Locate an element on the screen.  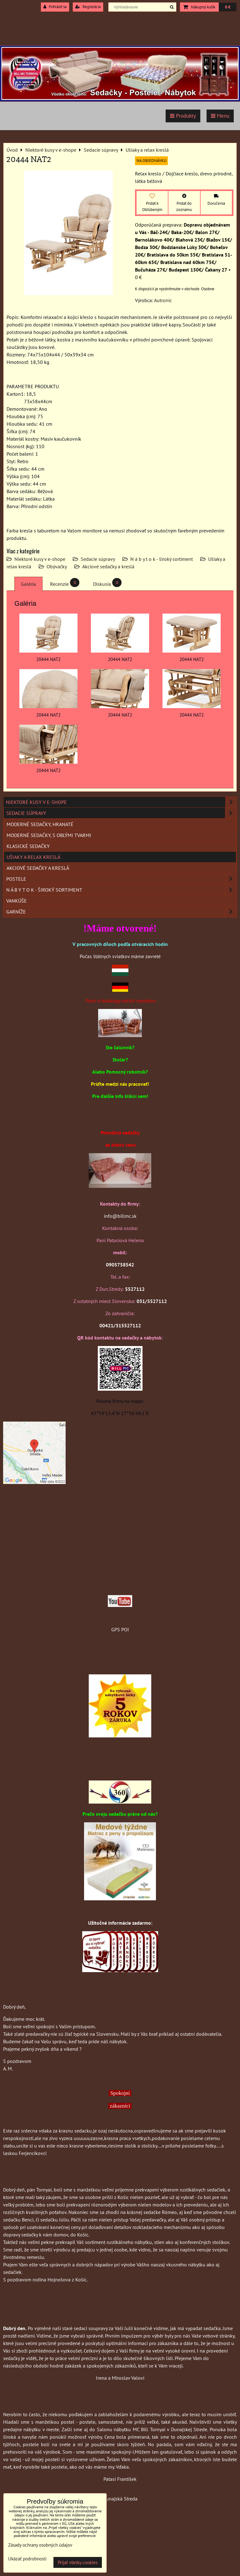
Ukázať podrobnosti is located at coordinates (27, 2559).